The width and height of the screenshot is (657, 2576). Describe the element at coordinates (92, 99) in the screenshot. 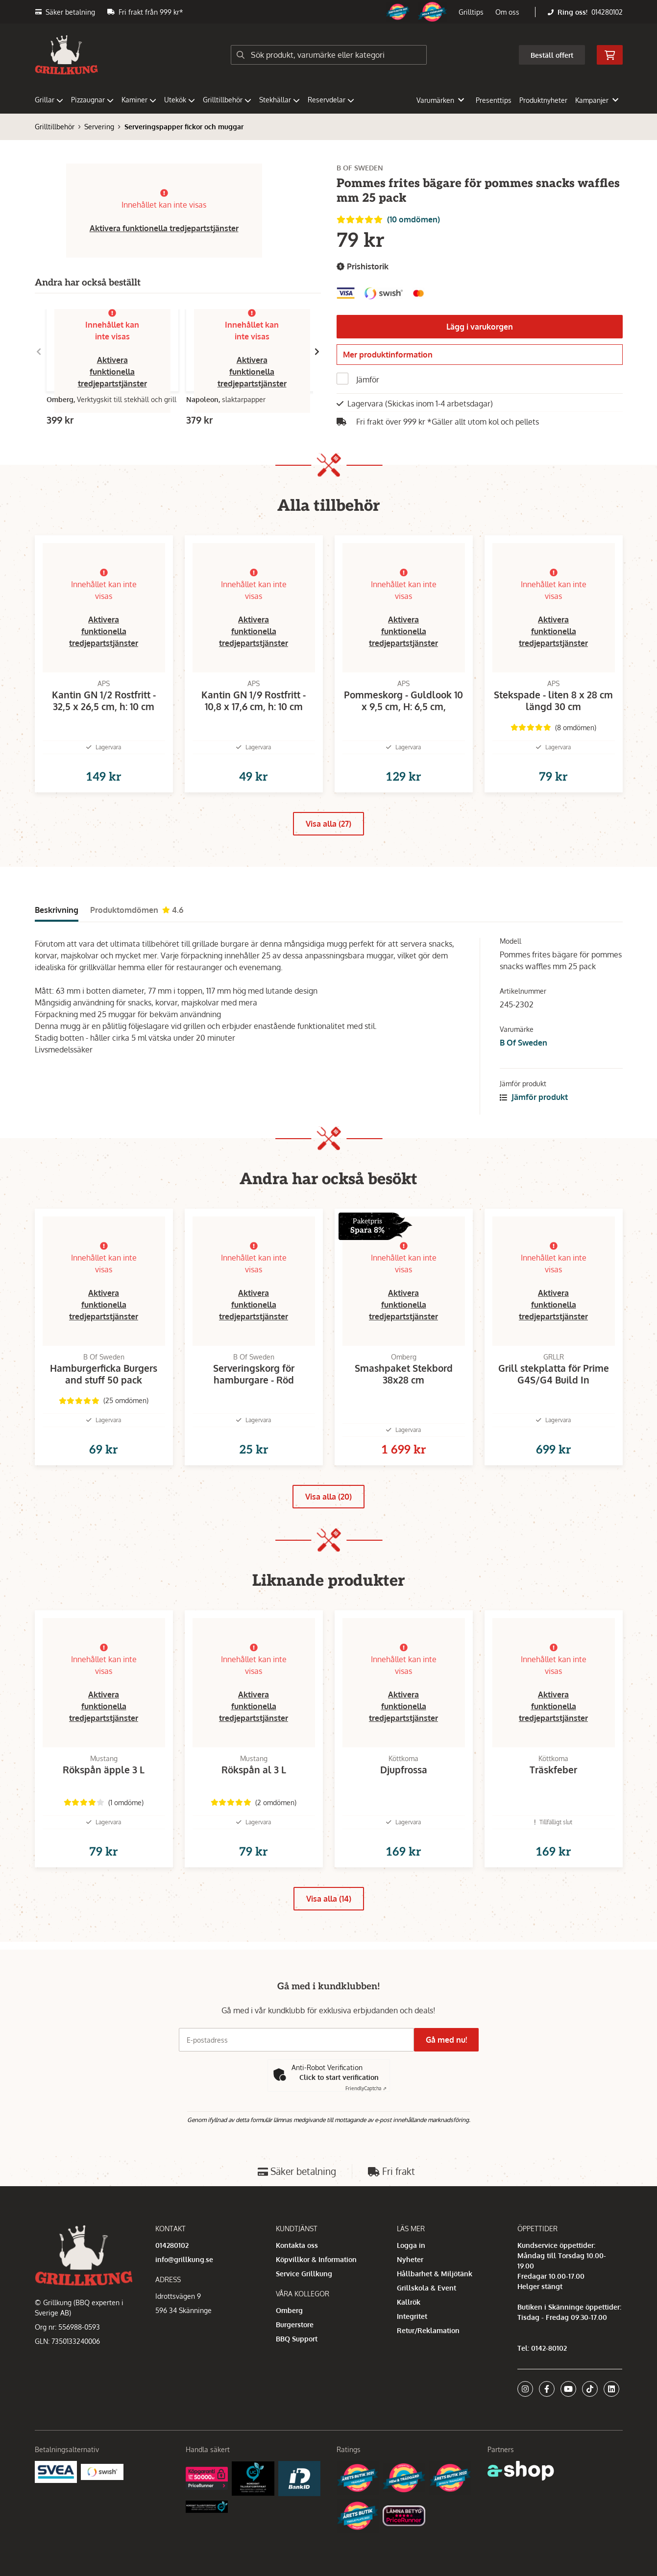

I see `Pizzaugnar` at that location.